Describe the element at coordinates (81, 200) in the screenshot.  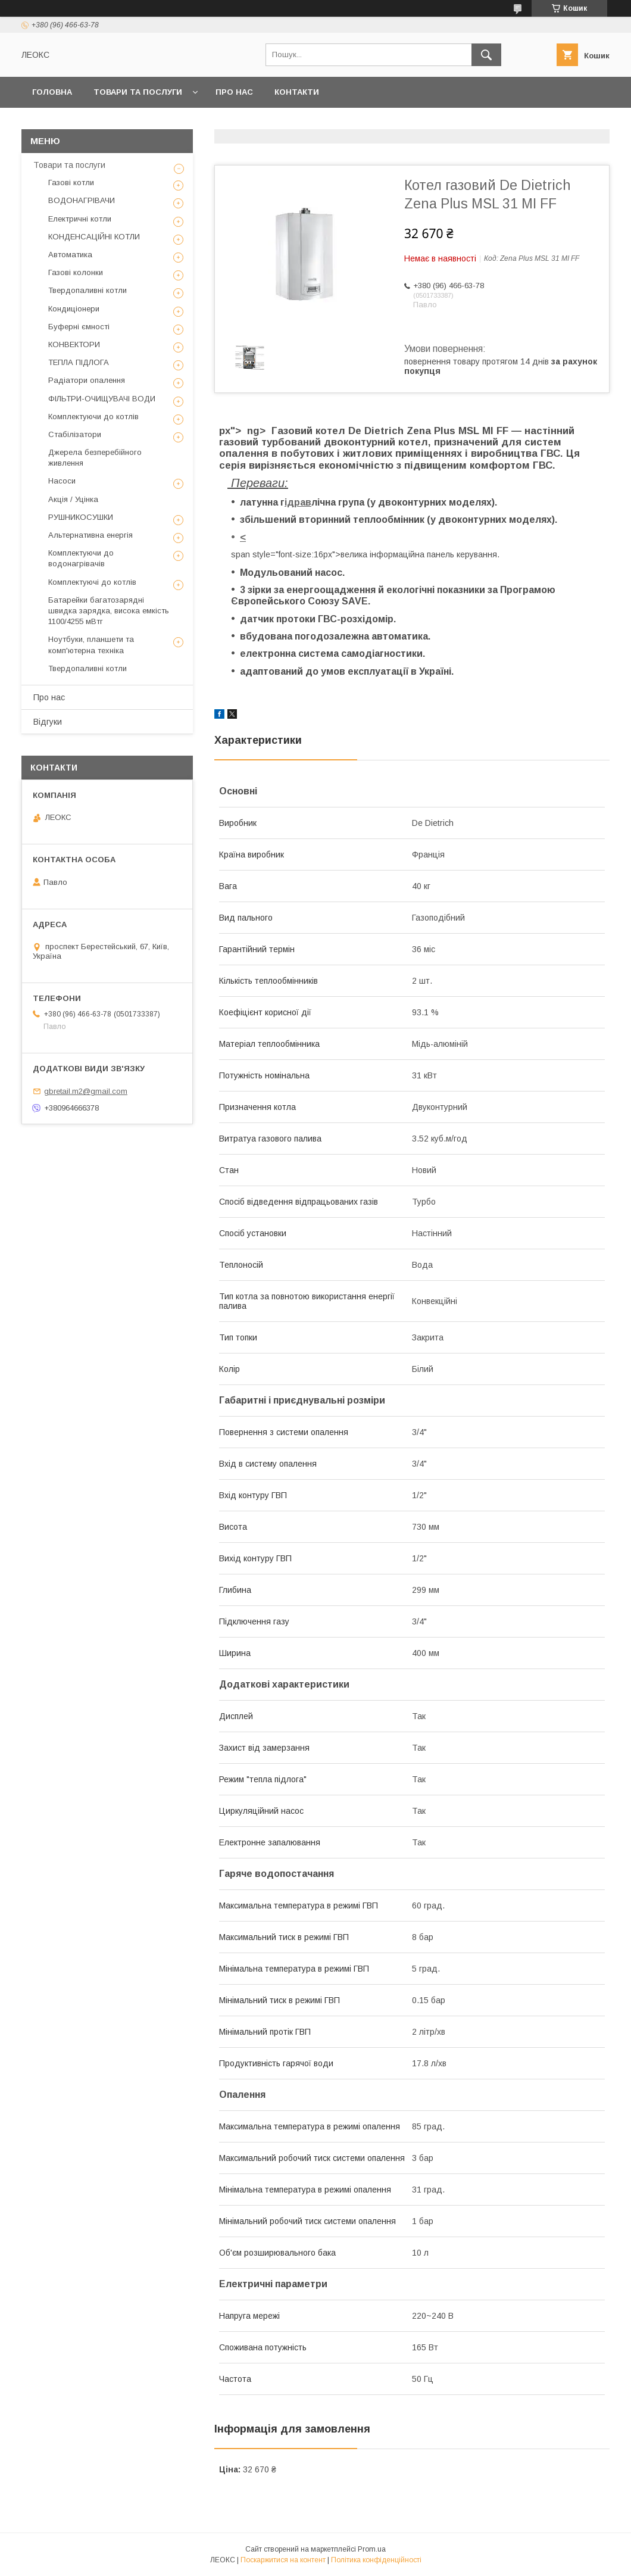
I see `ВОДОНАГРІВАЧИ` at that location.